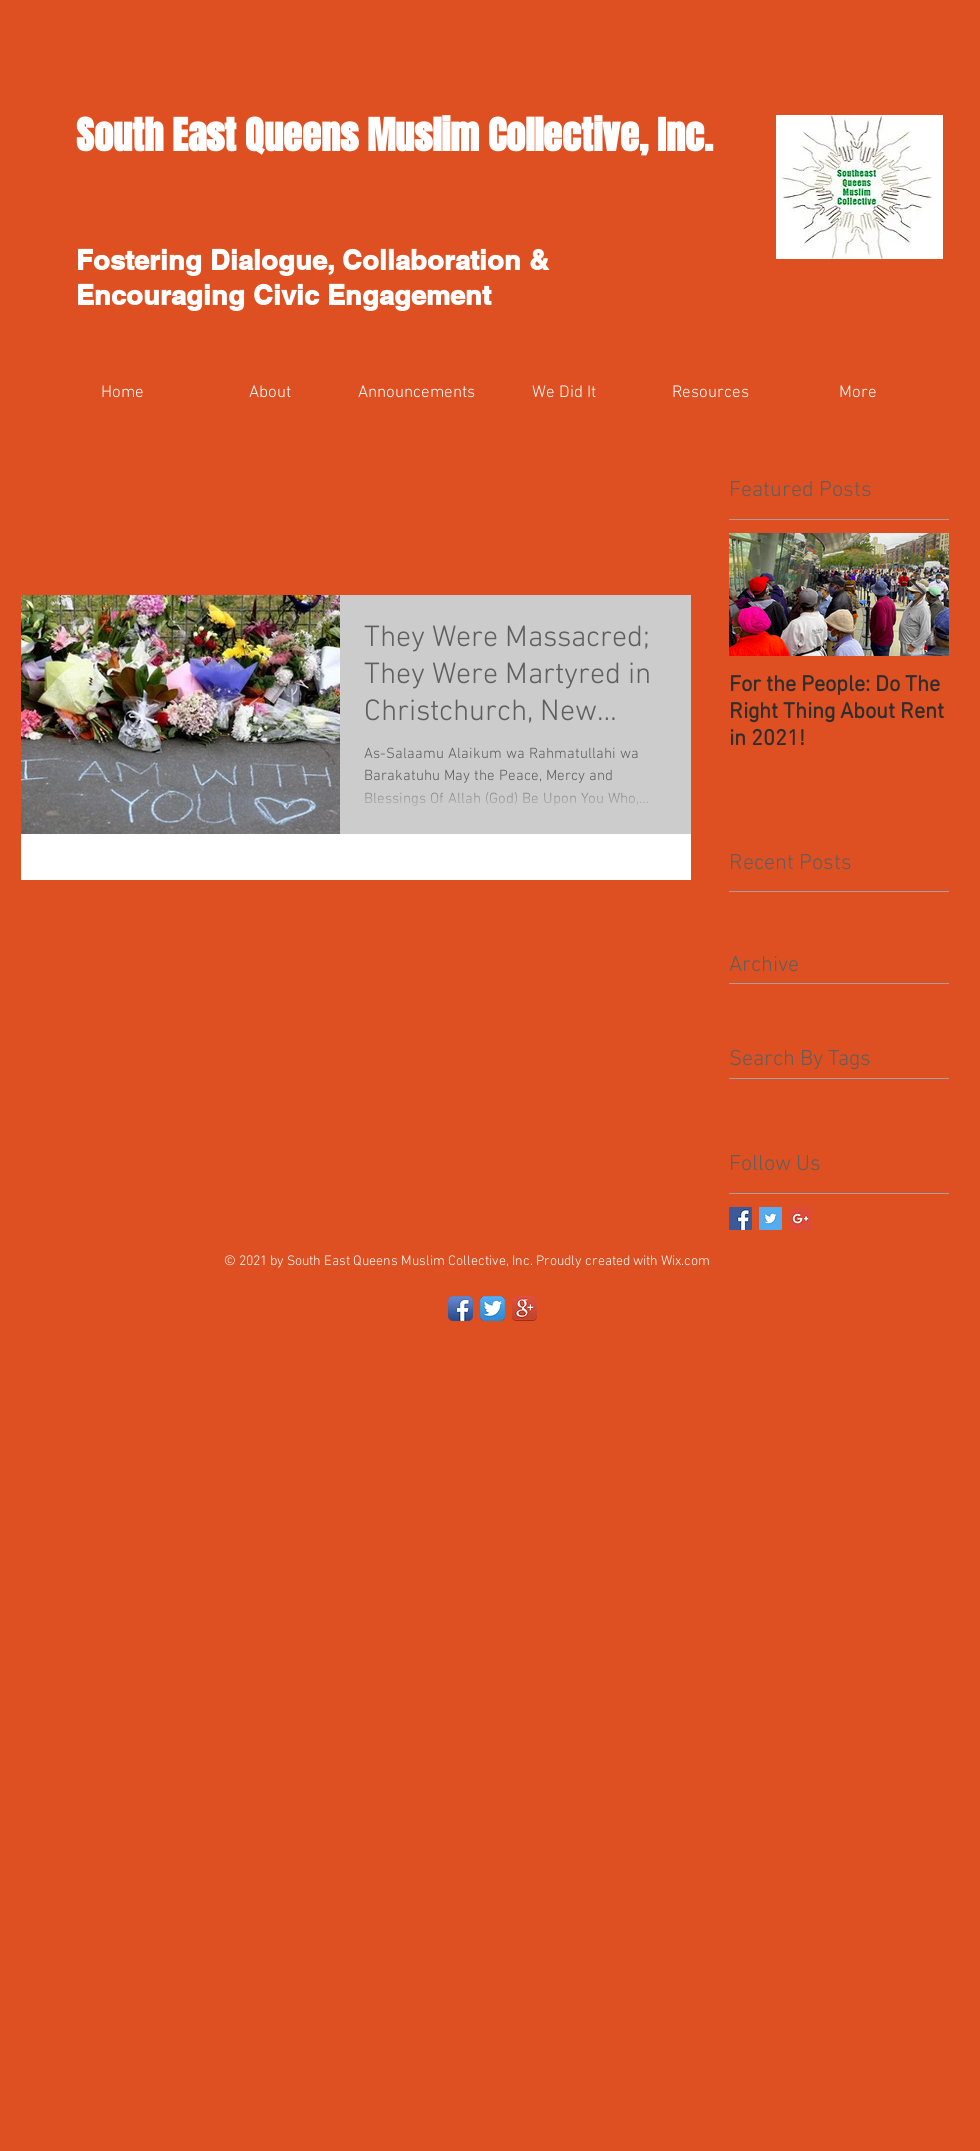 The width and height of the screenshot is (980, 2151). I want to click on [Twitter Basic Square], so click(770, 1218).